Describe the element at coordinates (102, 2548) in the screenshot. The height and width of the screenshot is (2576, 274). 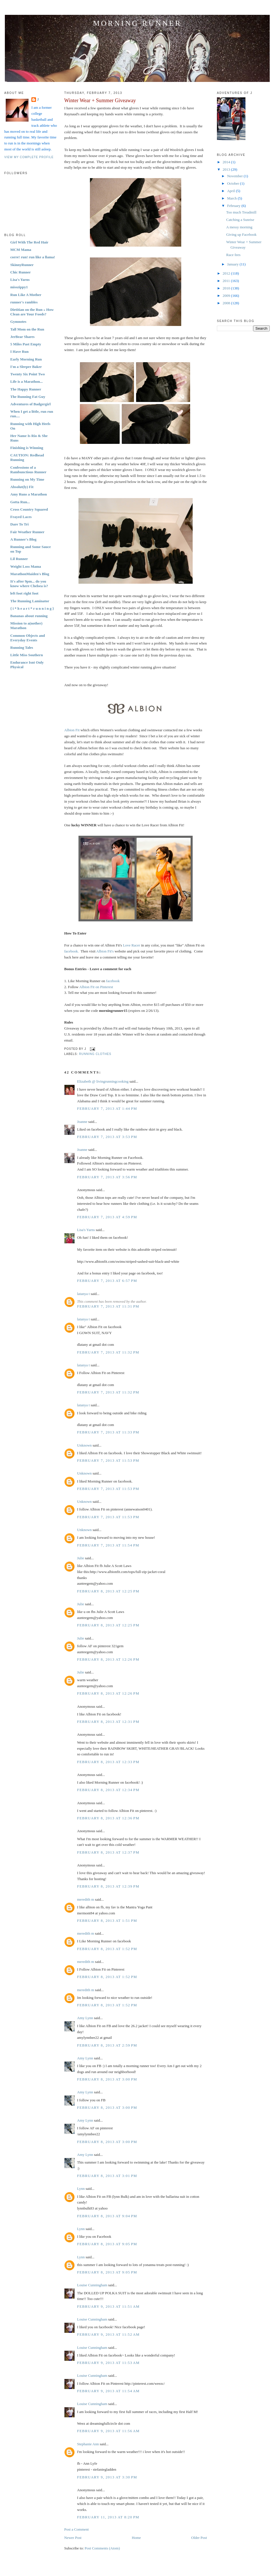
I see `Post Comments (Atom)` at that location.